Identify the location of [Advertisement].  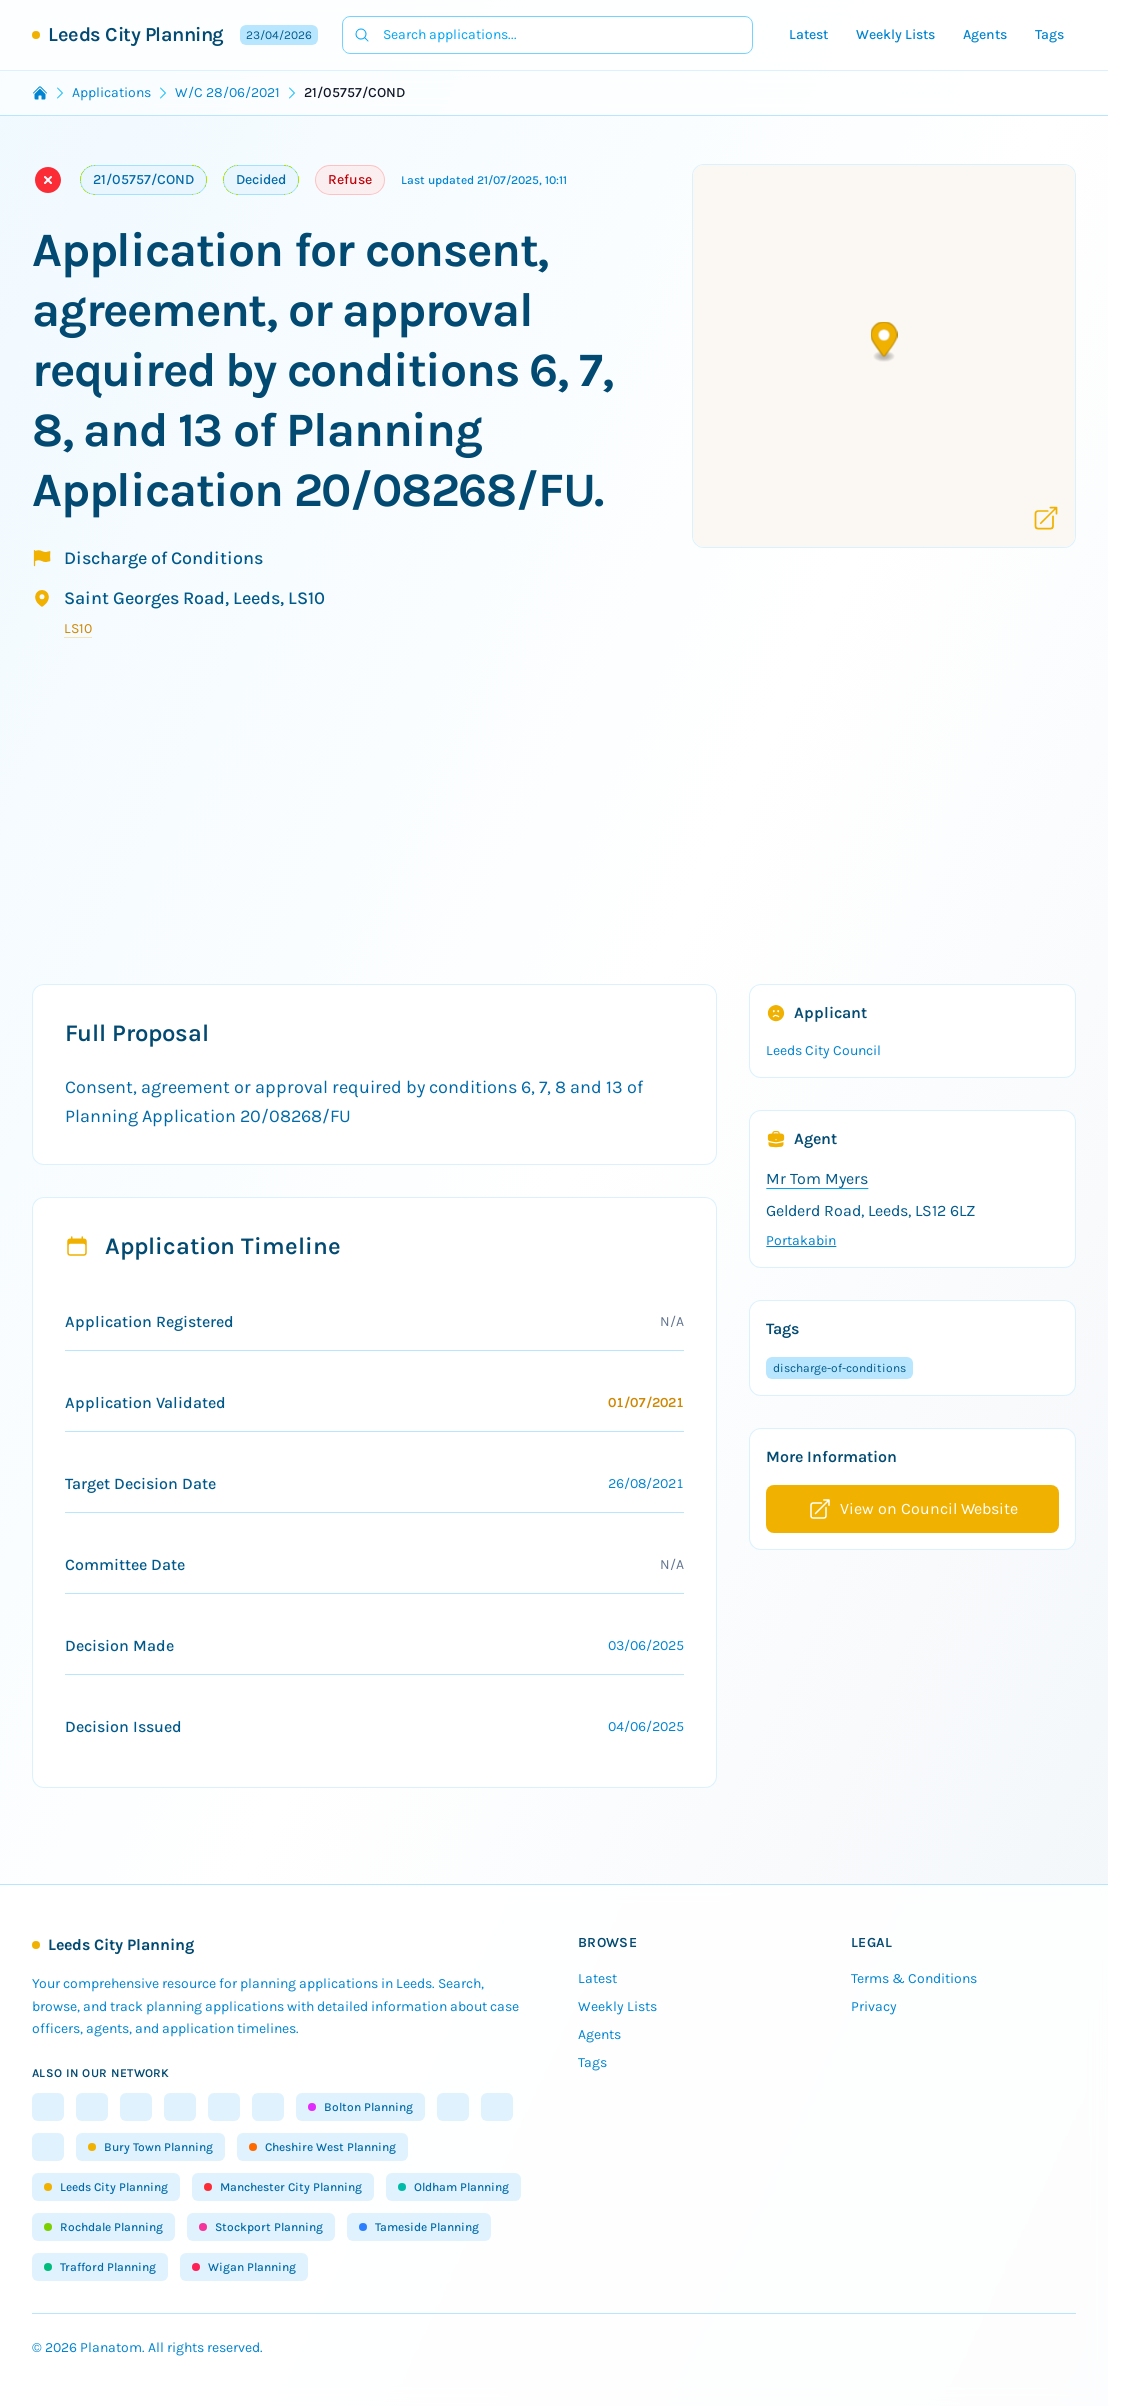
(561, 828).